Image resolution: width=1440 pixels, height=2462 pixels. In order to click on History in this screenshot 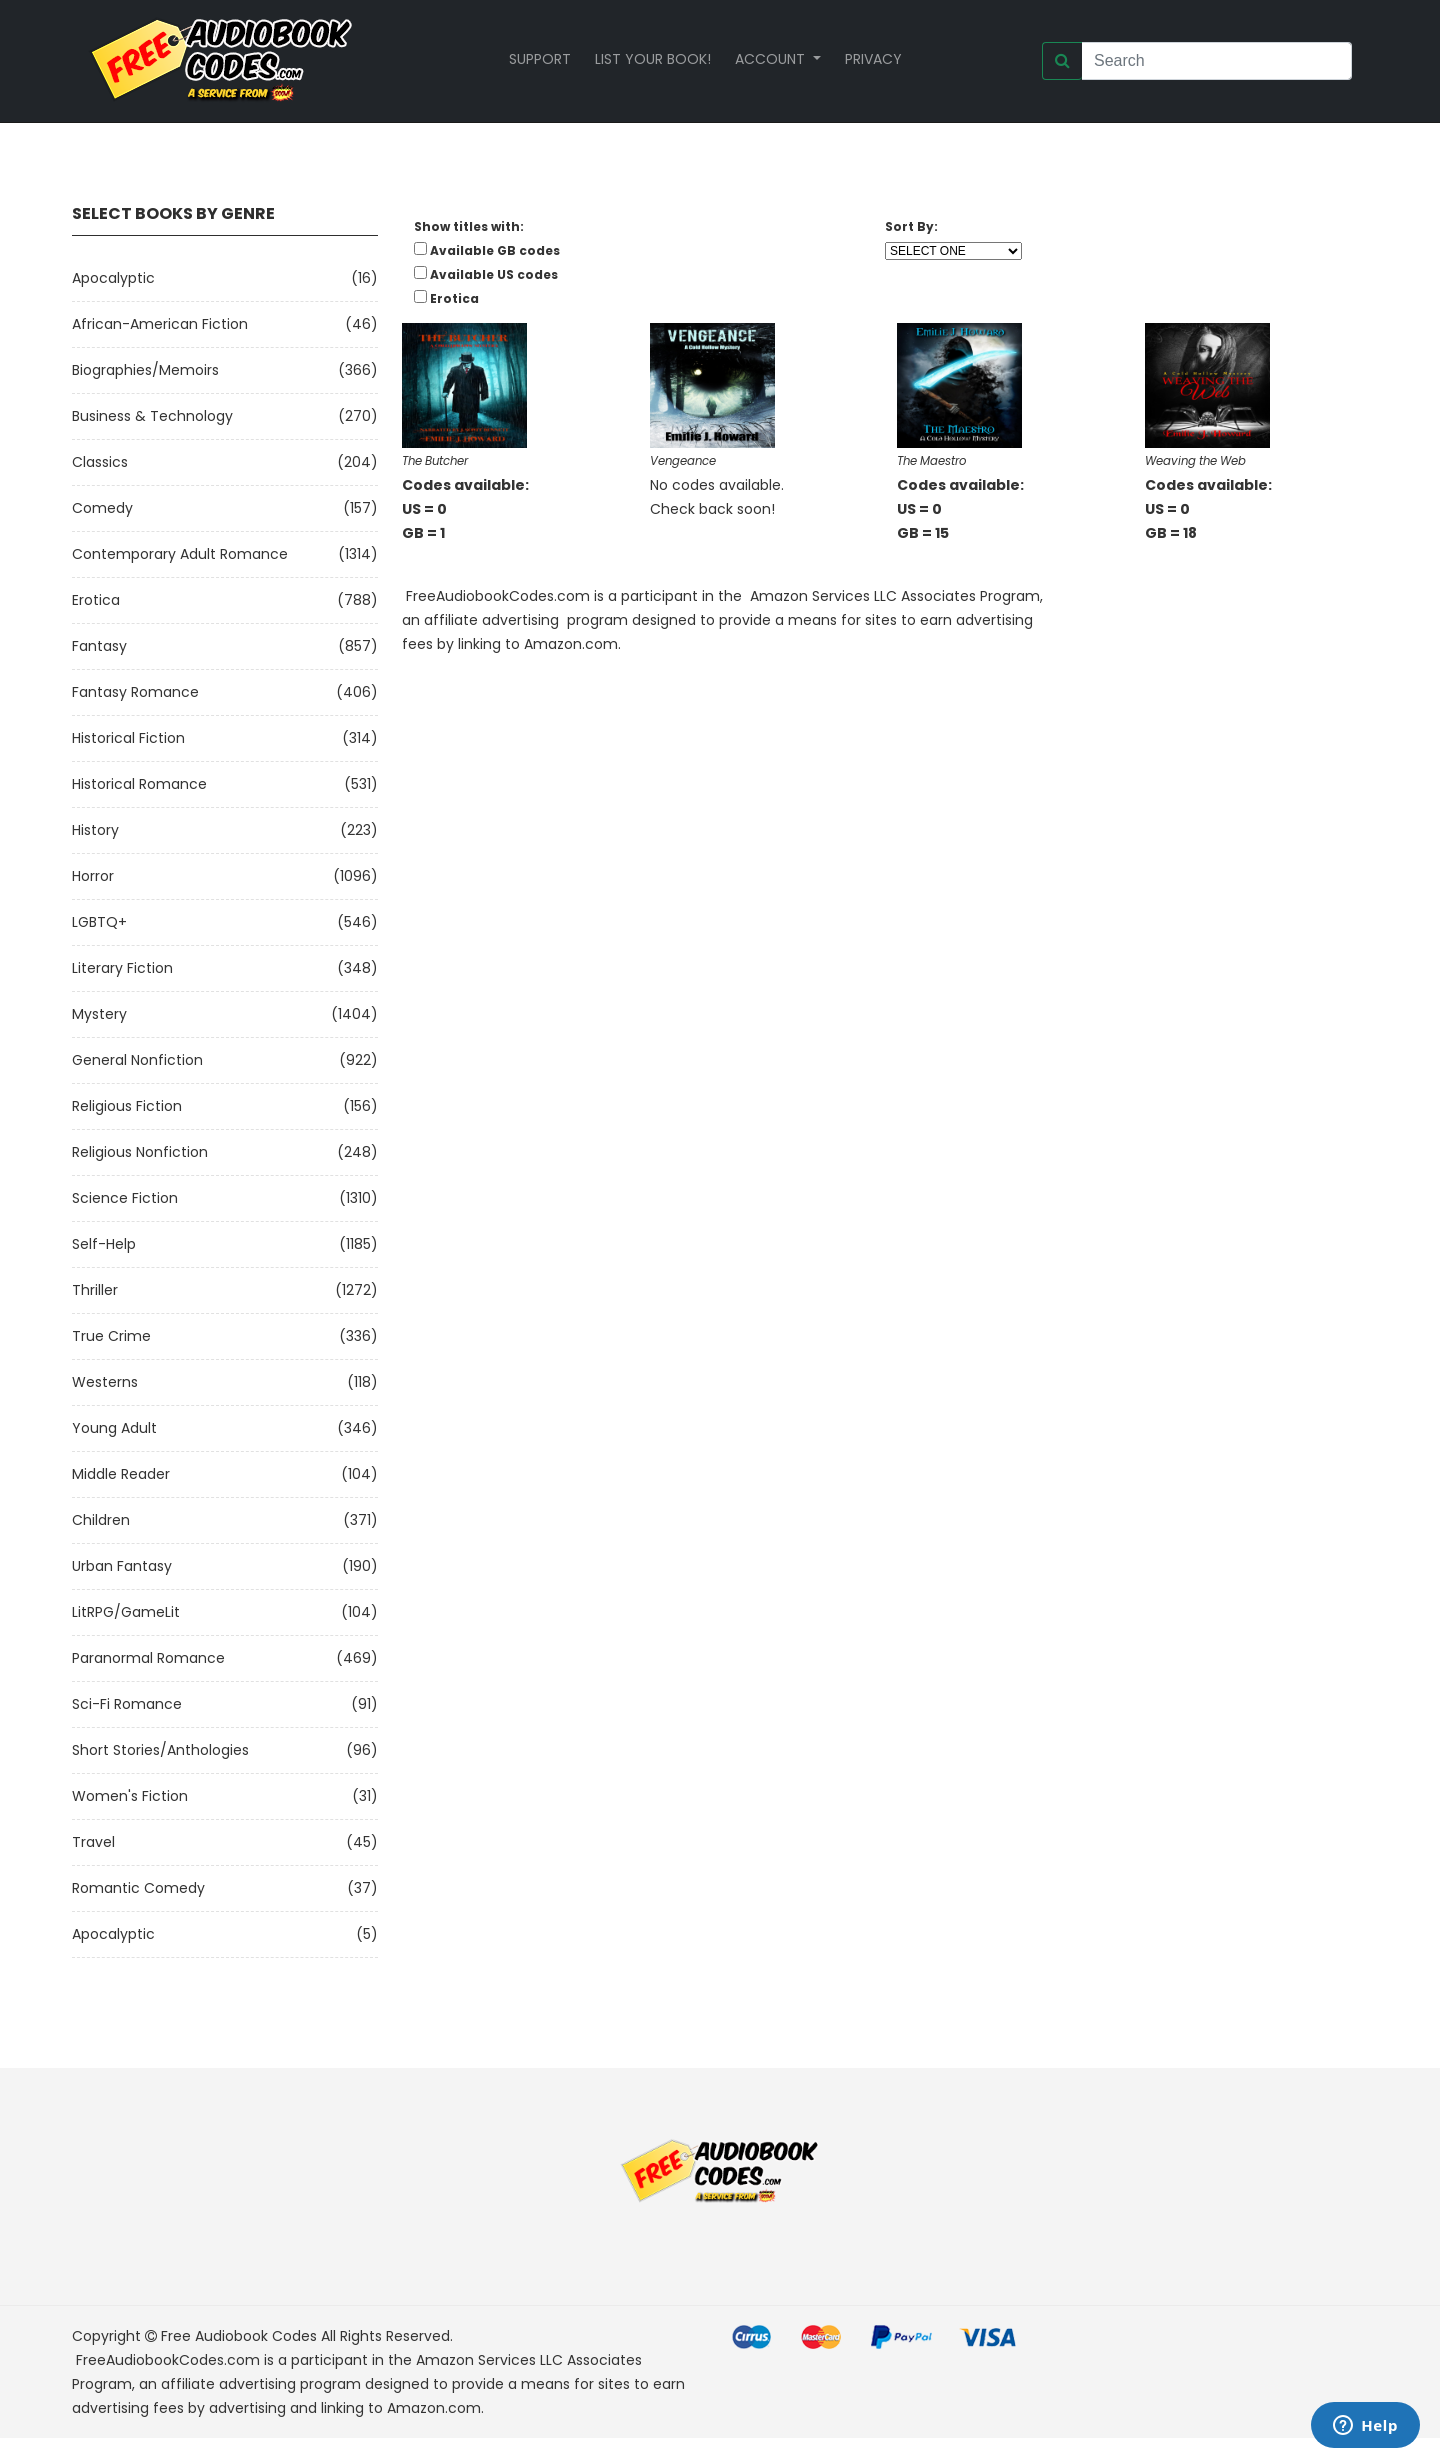, I will do `click(95, 830)`.